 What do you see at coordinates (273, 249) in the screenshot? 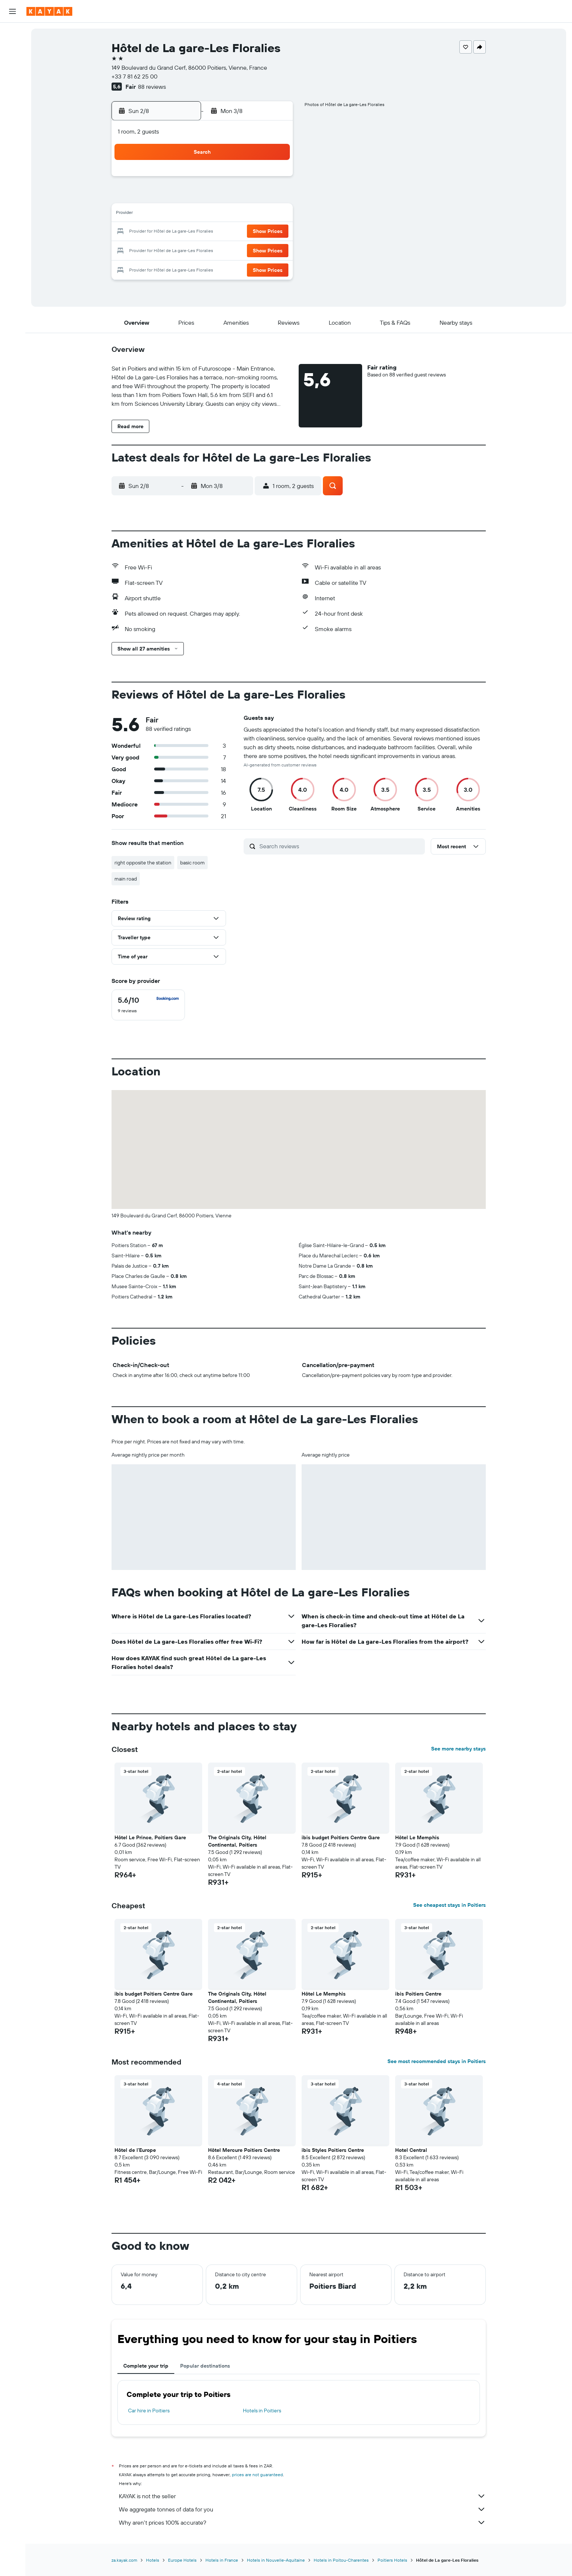
I see `29 [button]` at bounding box center [273, 249].